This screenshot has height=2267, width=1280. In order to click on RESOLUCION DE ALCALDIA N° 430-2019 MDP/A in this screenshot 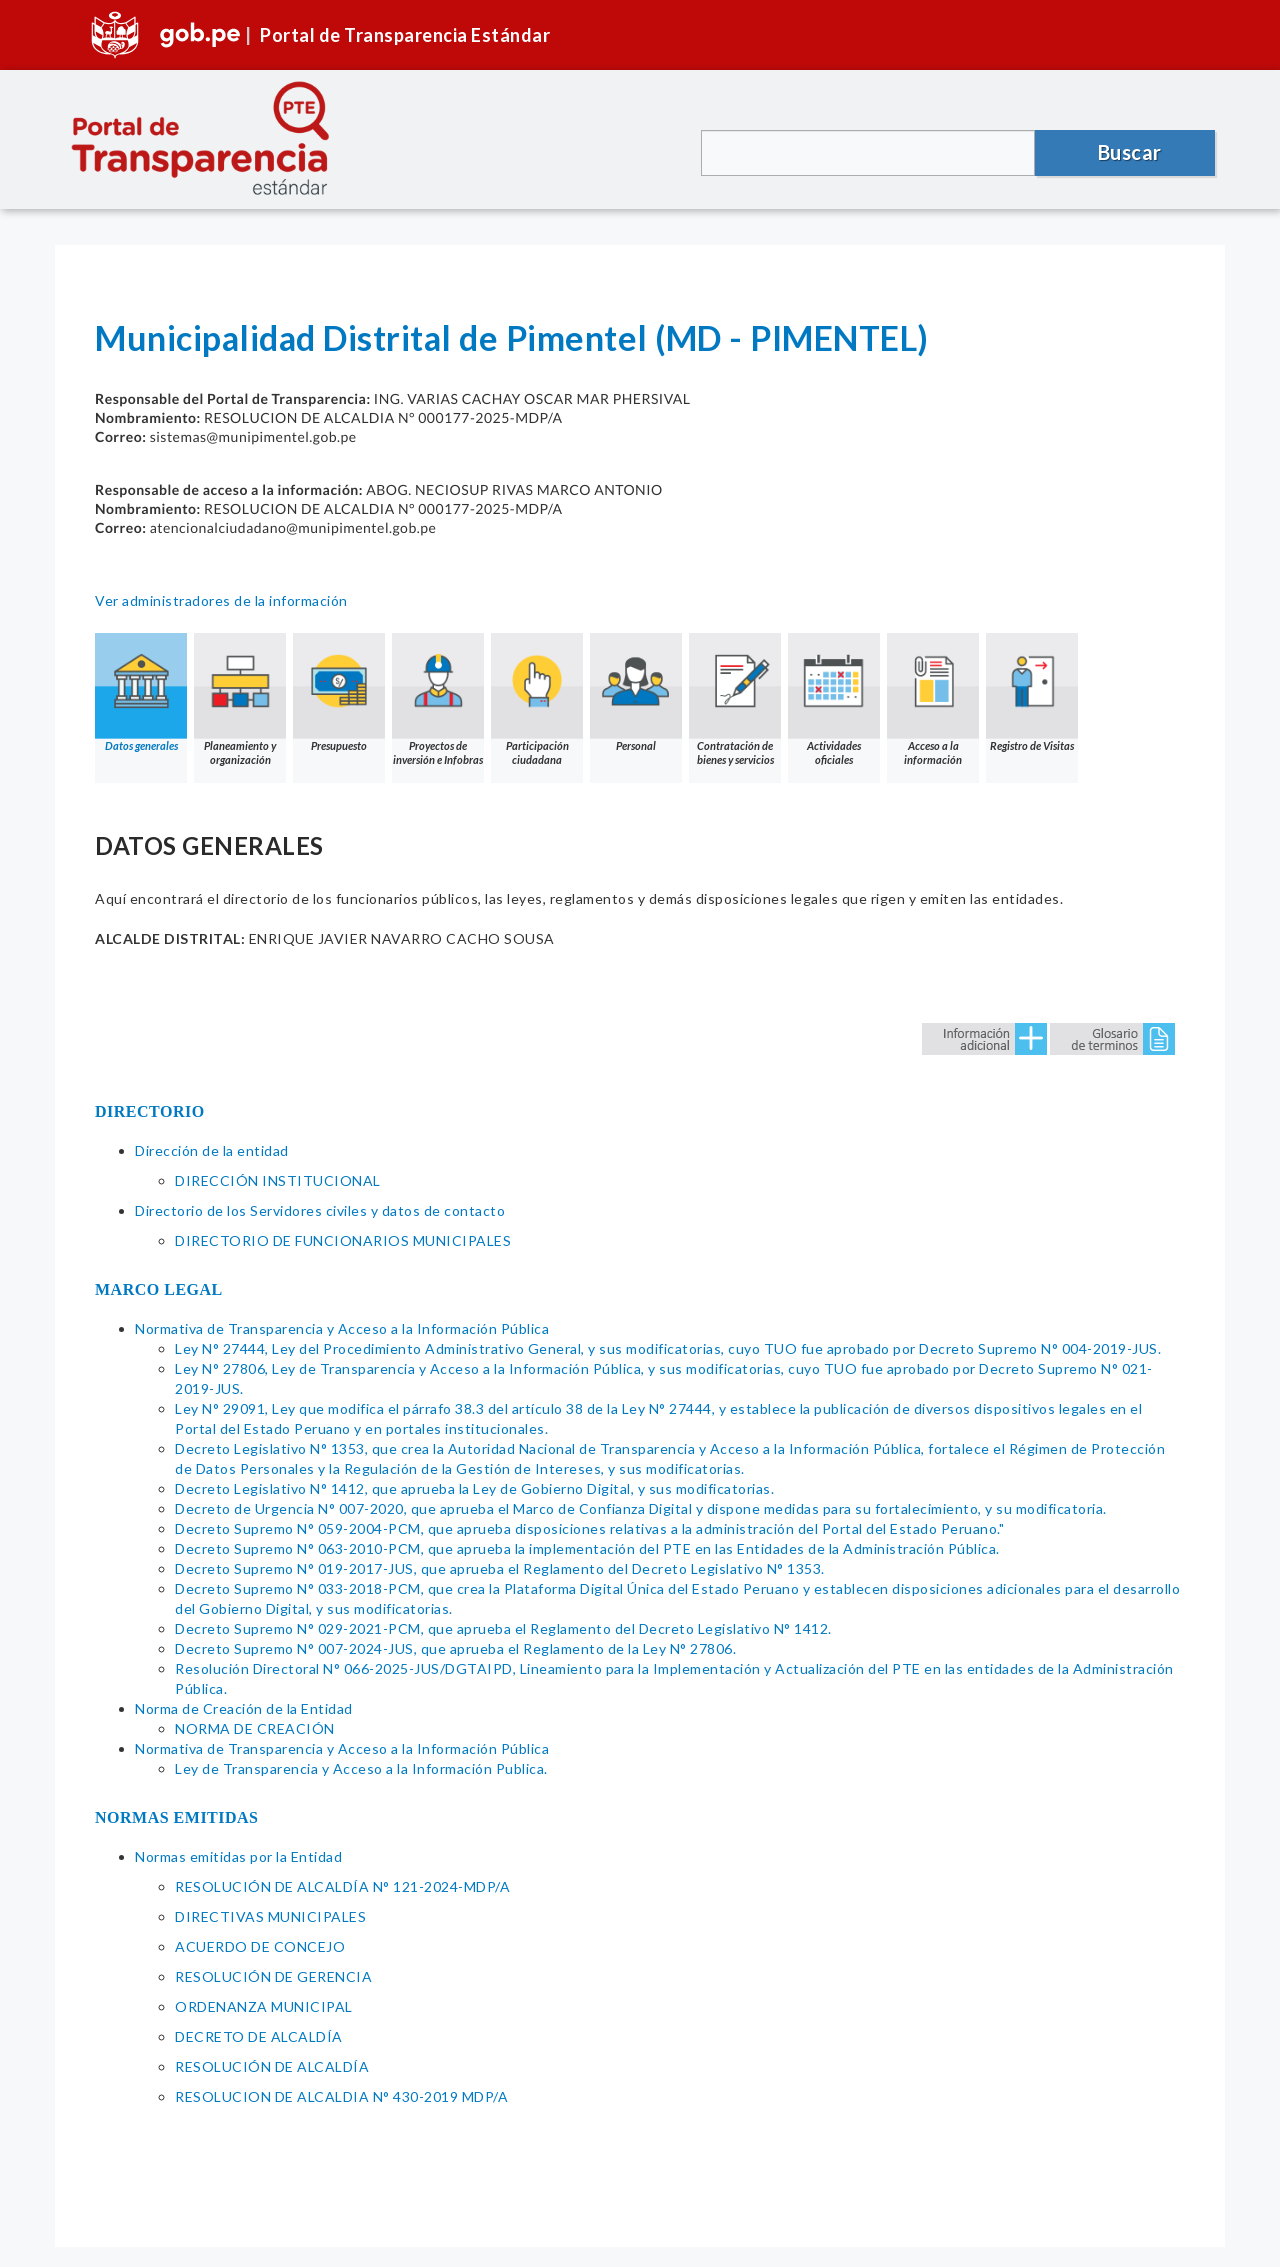, I will do `click(341, 2096)`.